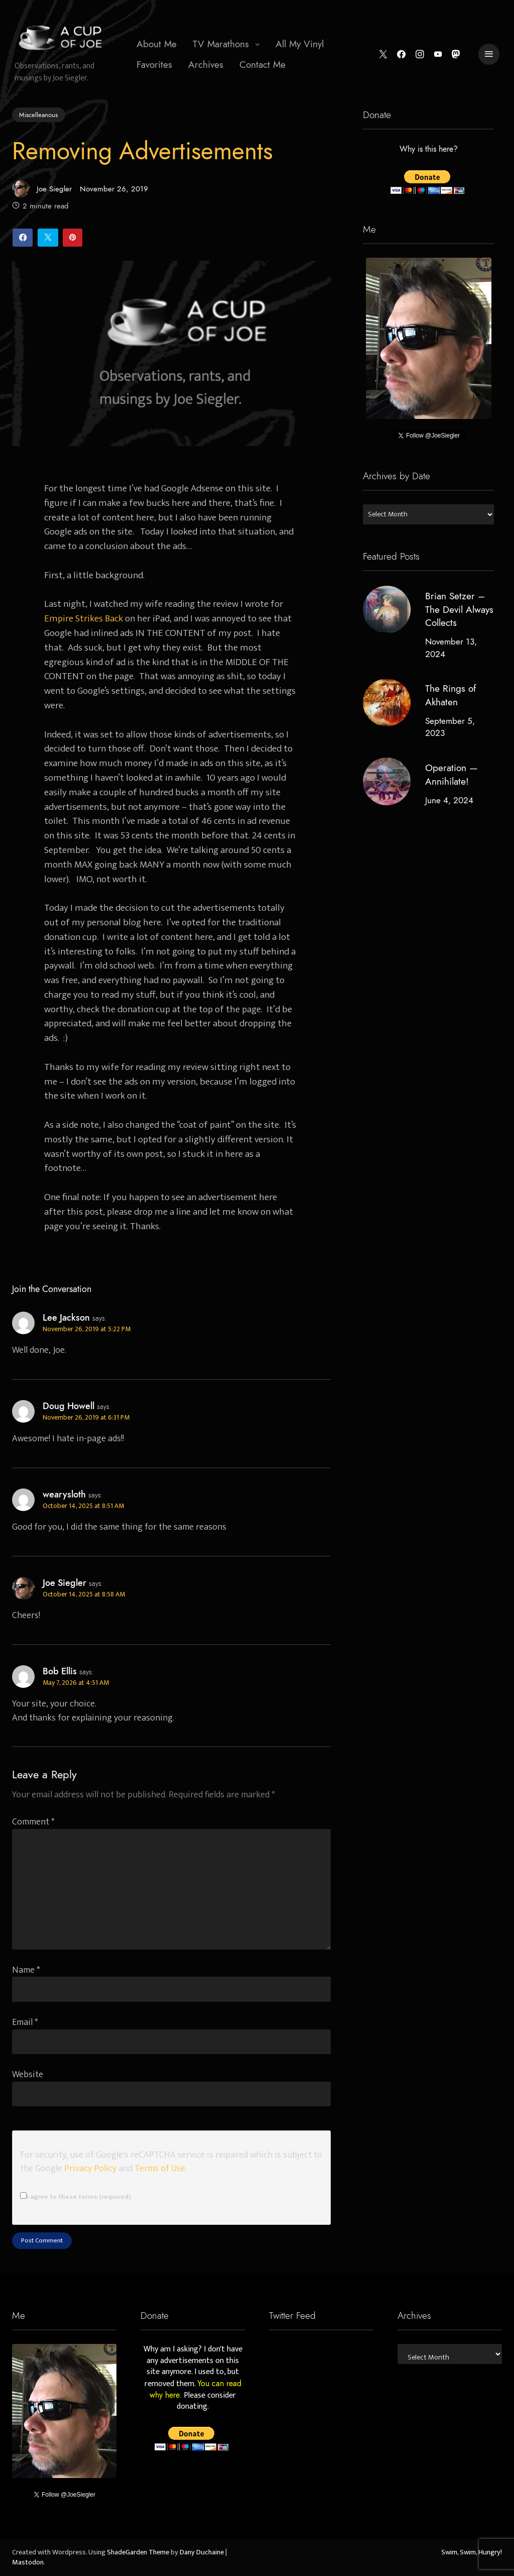  What do you see at coordinates (459, 609) in the screenshot?
I see `Brian Setzer – The Devil Always Collects` at bounding box center [459, 609].